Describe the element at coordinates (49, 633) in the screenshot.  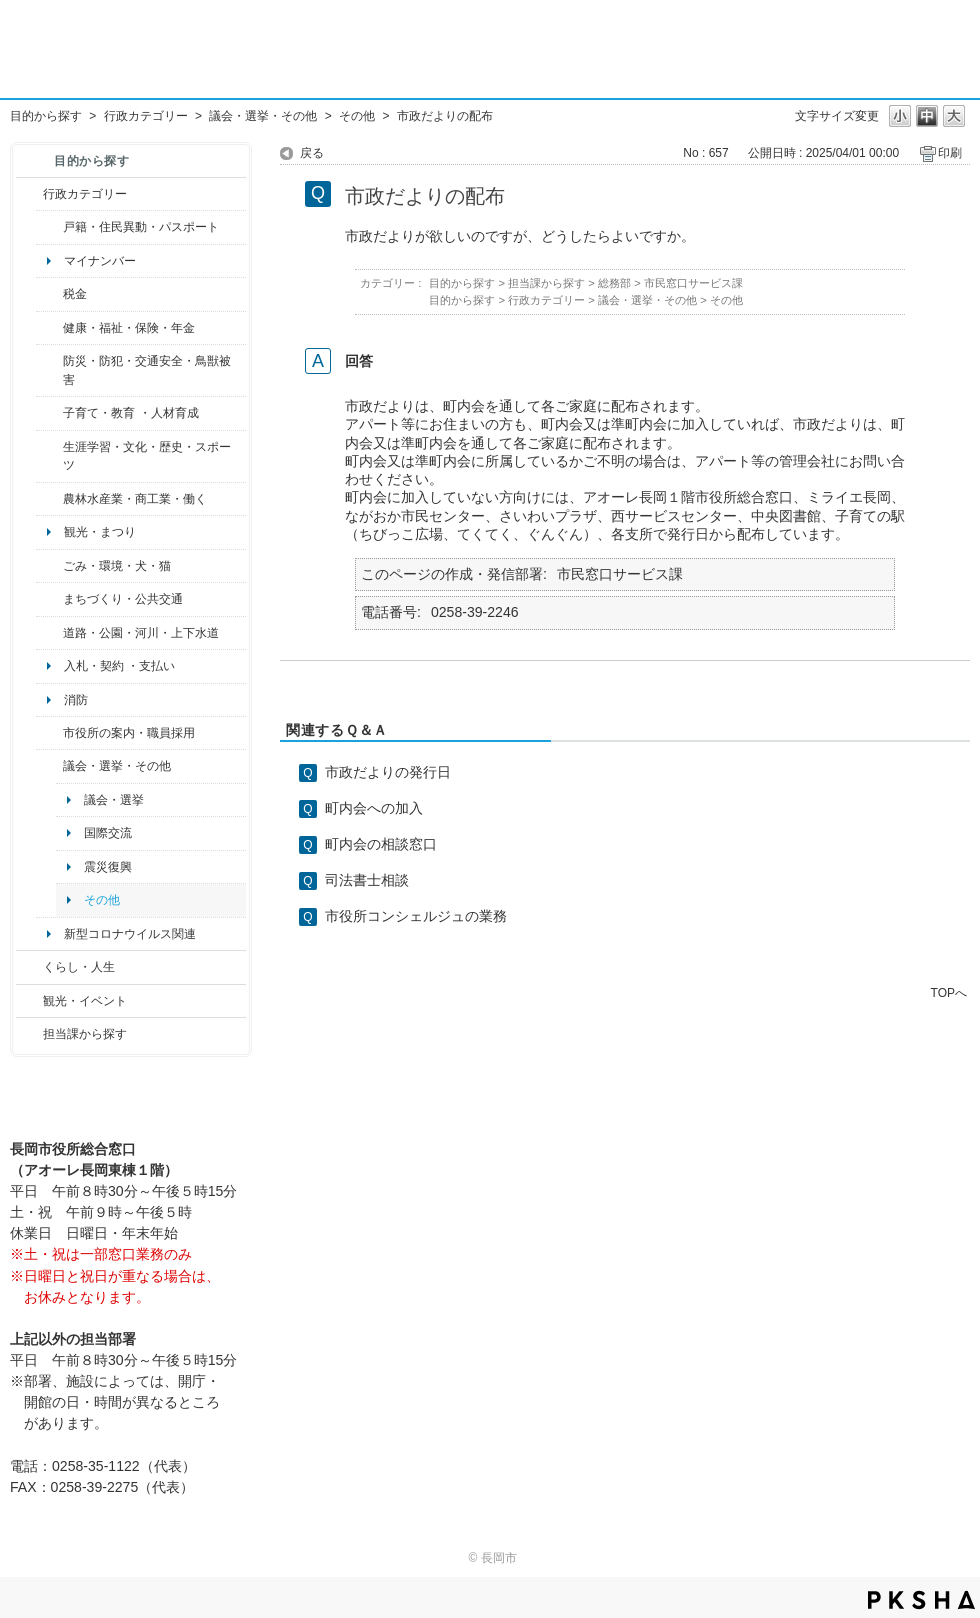
I see `/category/show/87?site_domain=default` at that location.